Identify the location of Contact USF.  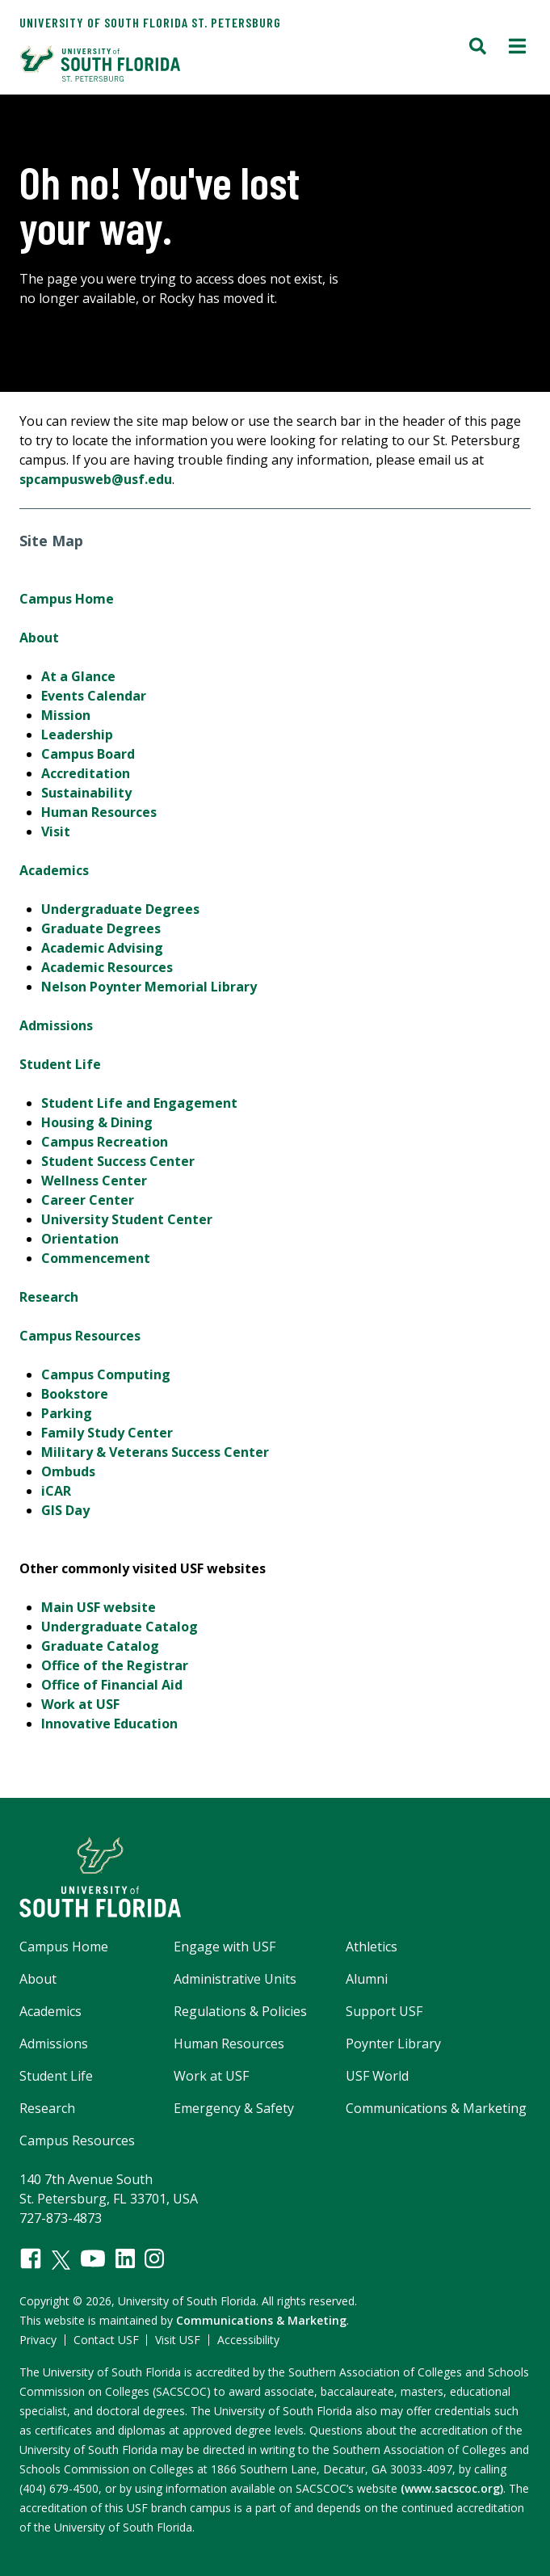
(106, 2339).